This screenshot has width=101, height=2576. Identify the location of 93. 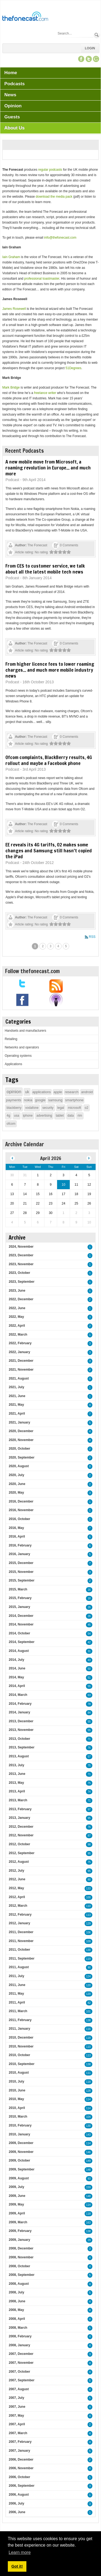
(89, 2178).